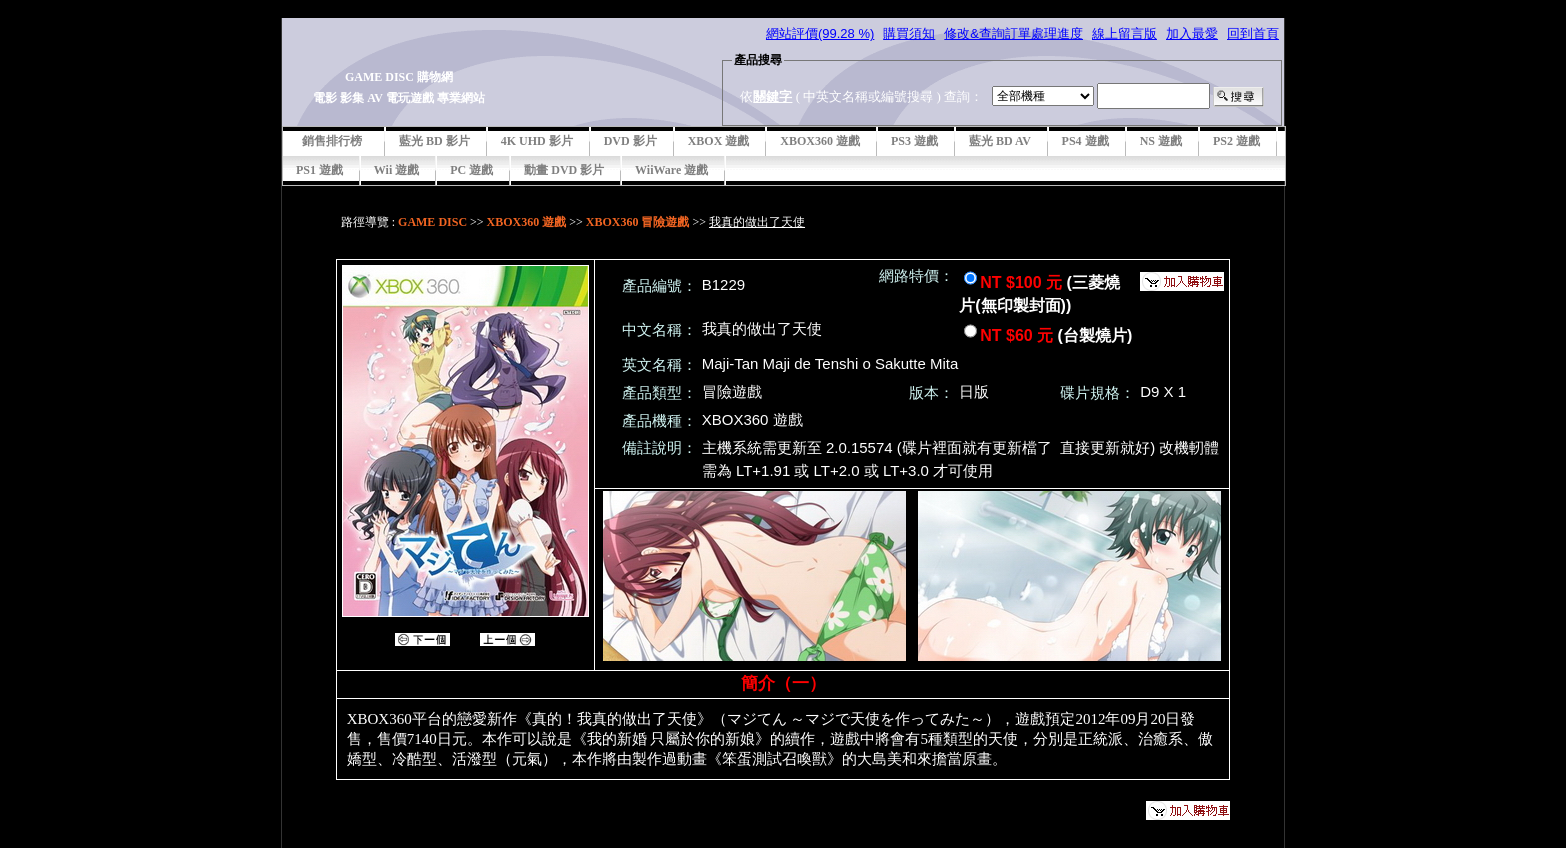 The height and width of the screenshot is (848, 1566). I want to click on PC 遊戲, so click(471, 170).